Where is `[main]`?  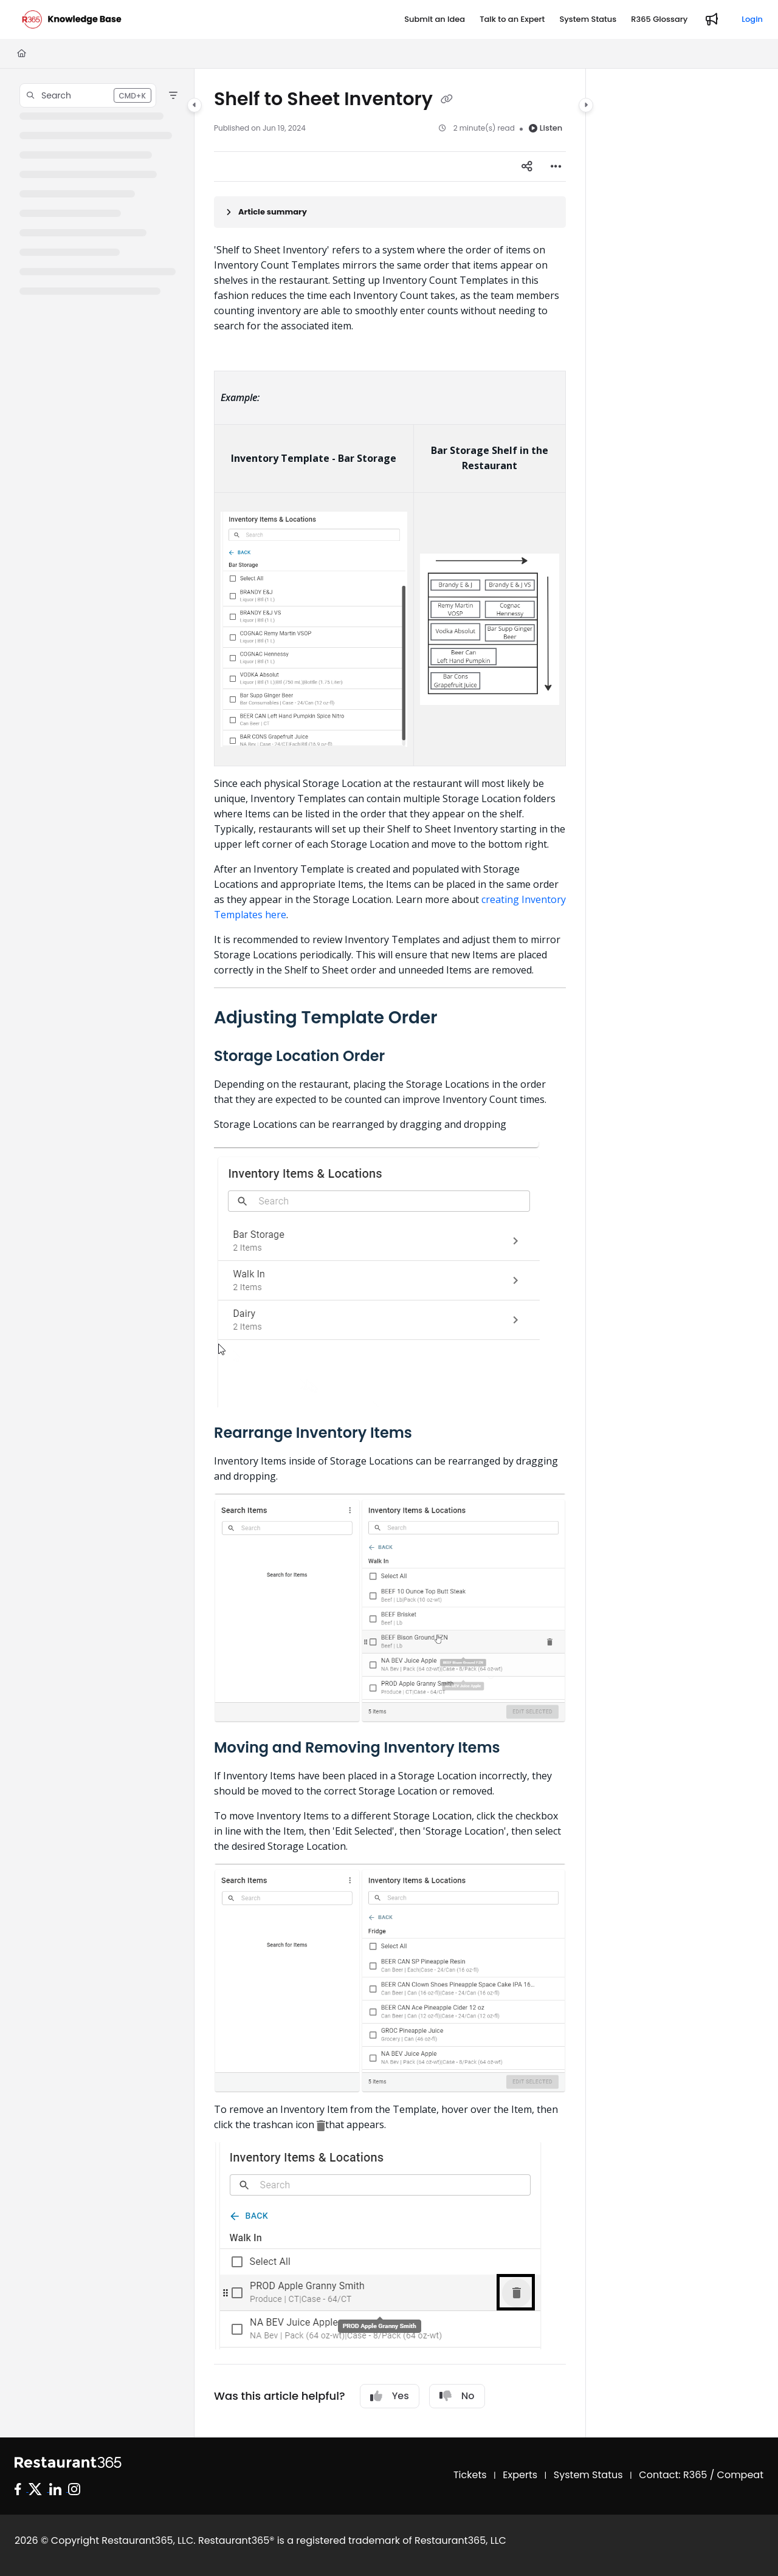 [main] is located at coordinates (389, 1253).